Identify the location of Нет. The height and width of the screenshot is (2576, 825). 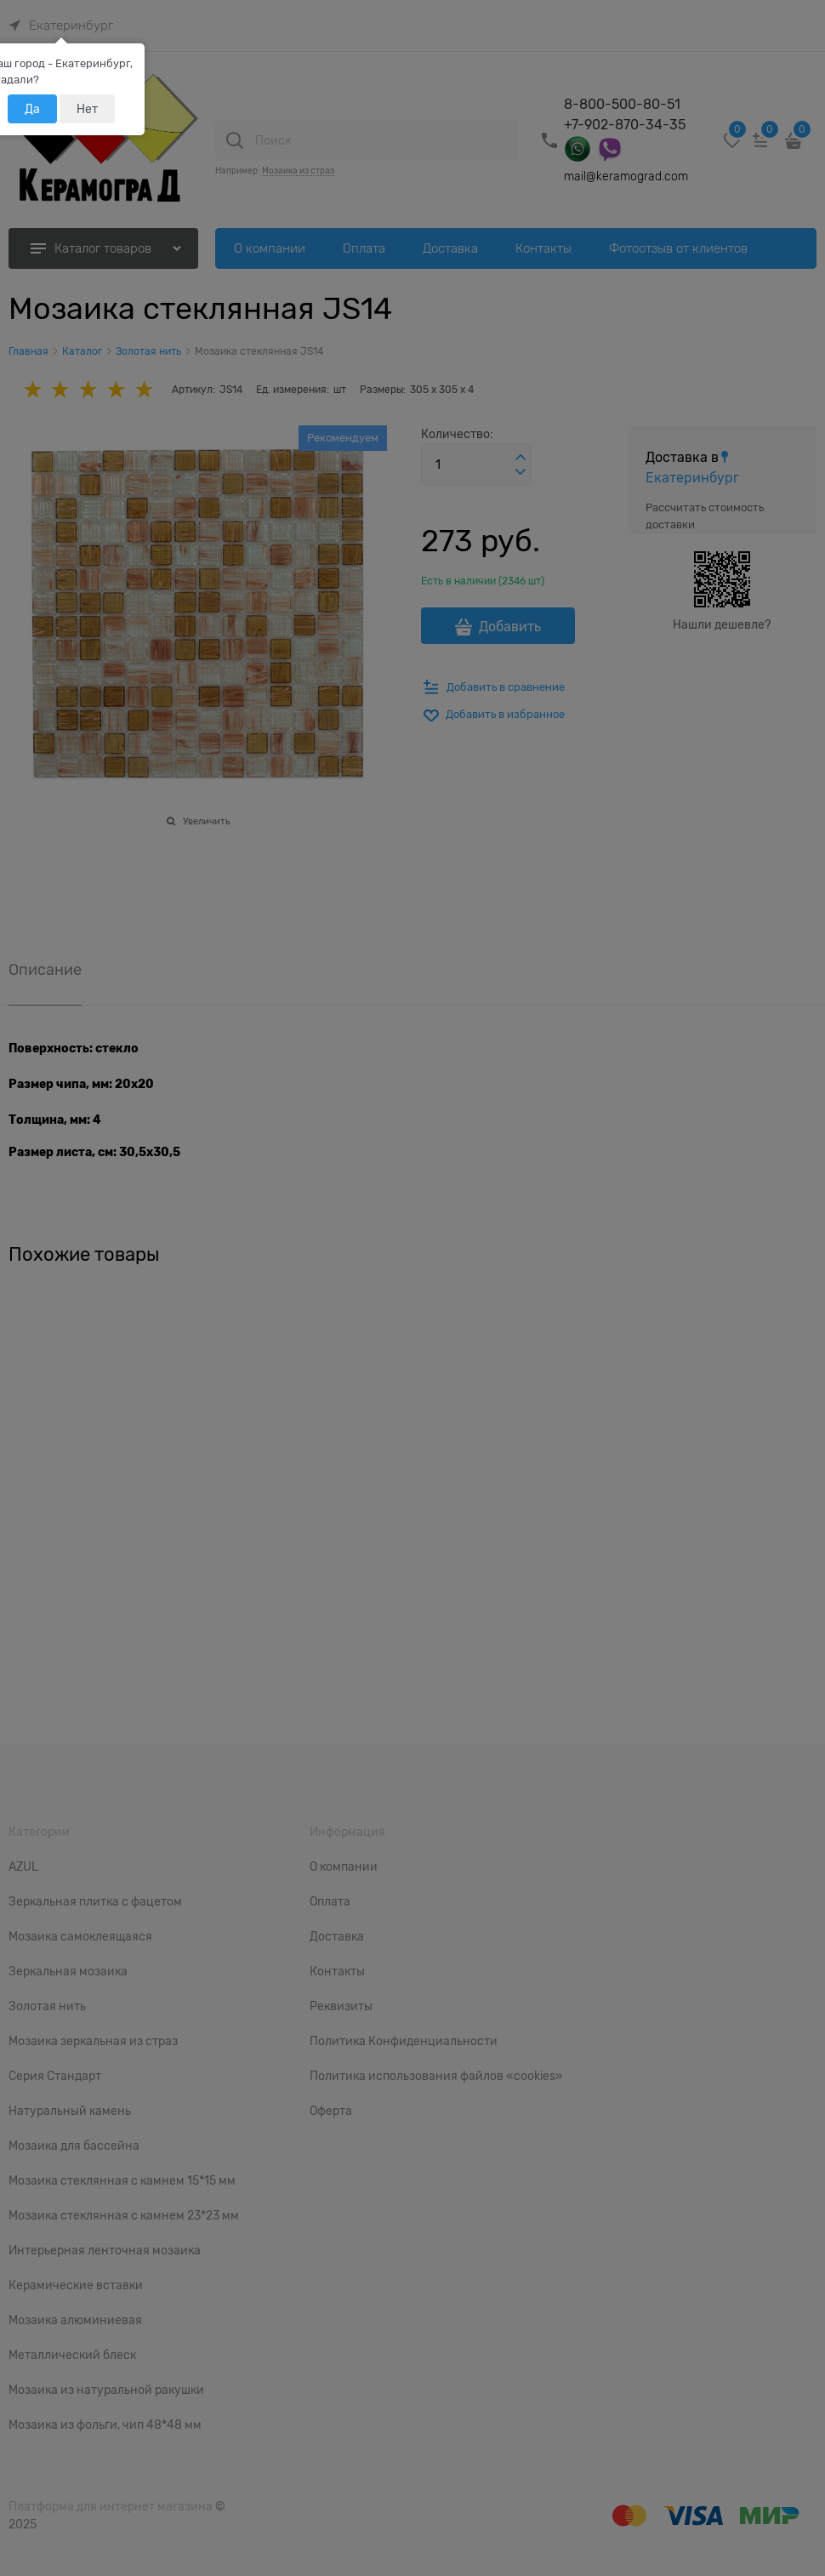
(87, 109).